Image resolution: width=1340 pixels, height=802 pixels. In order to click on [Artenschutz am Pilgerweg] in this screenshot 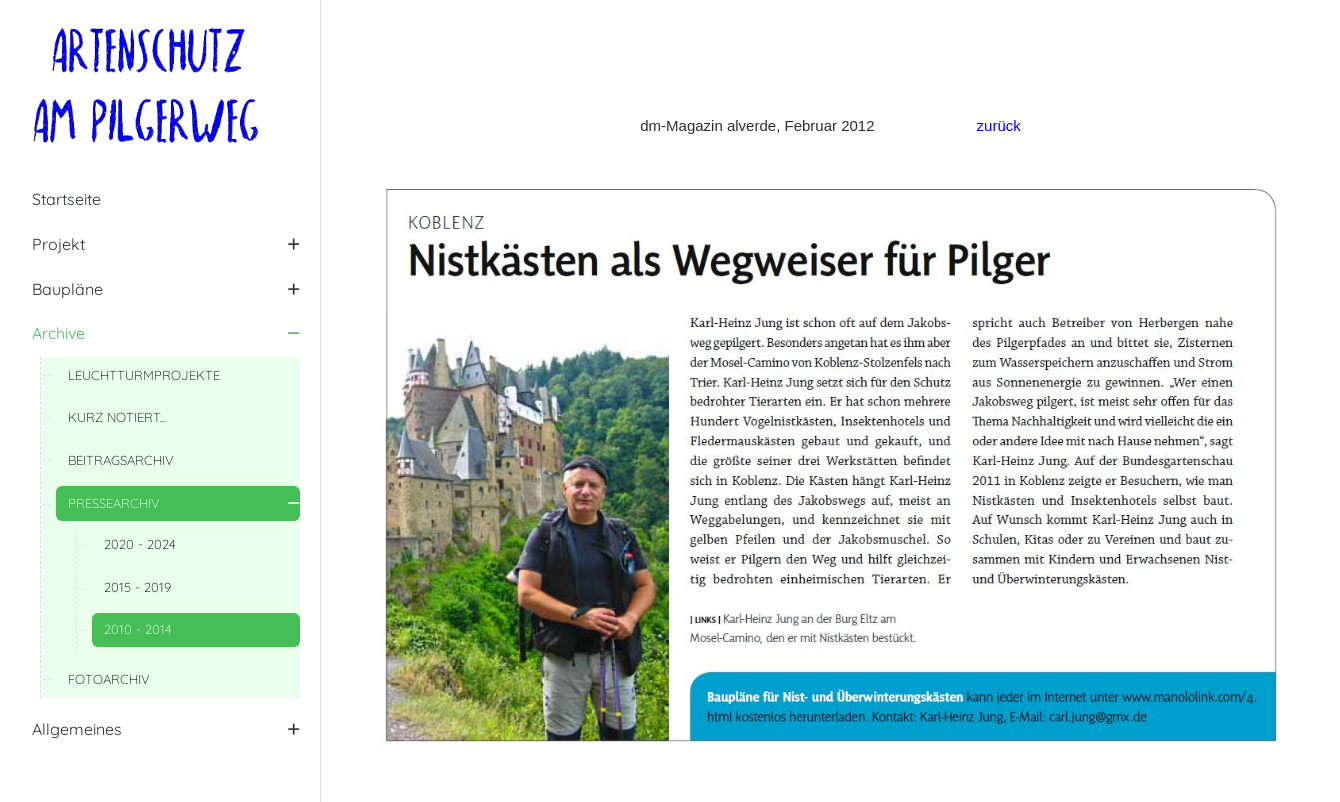, I will do `click(160, 85)`.